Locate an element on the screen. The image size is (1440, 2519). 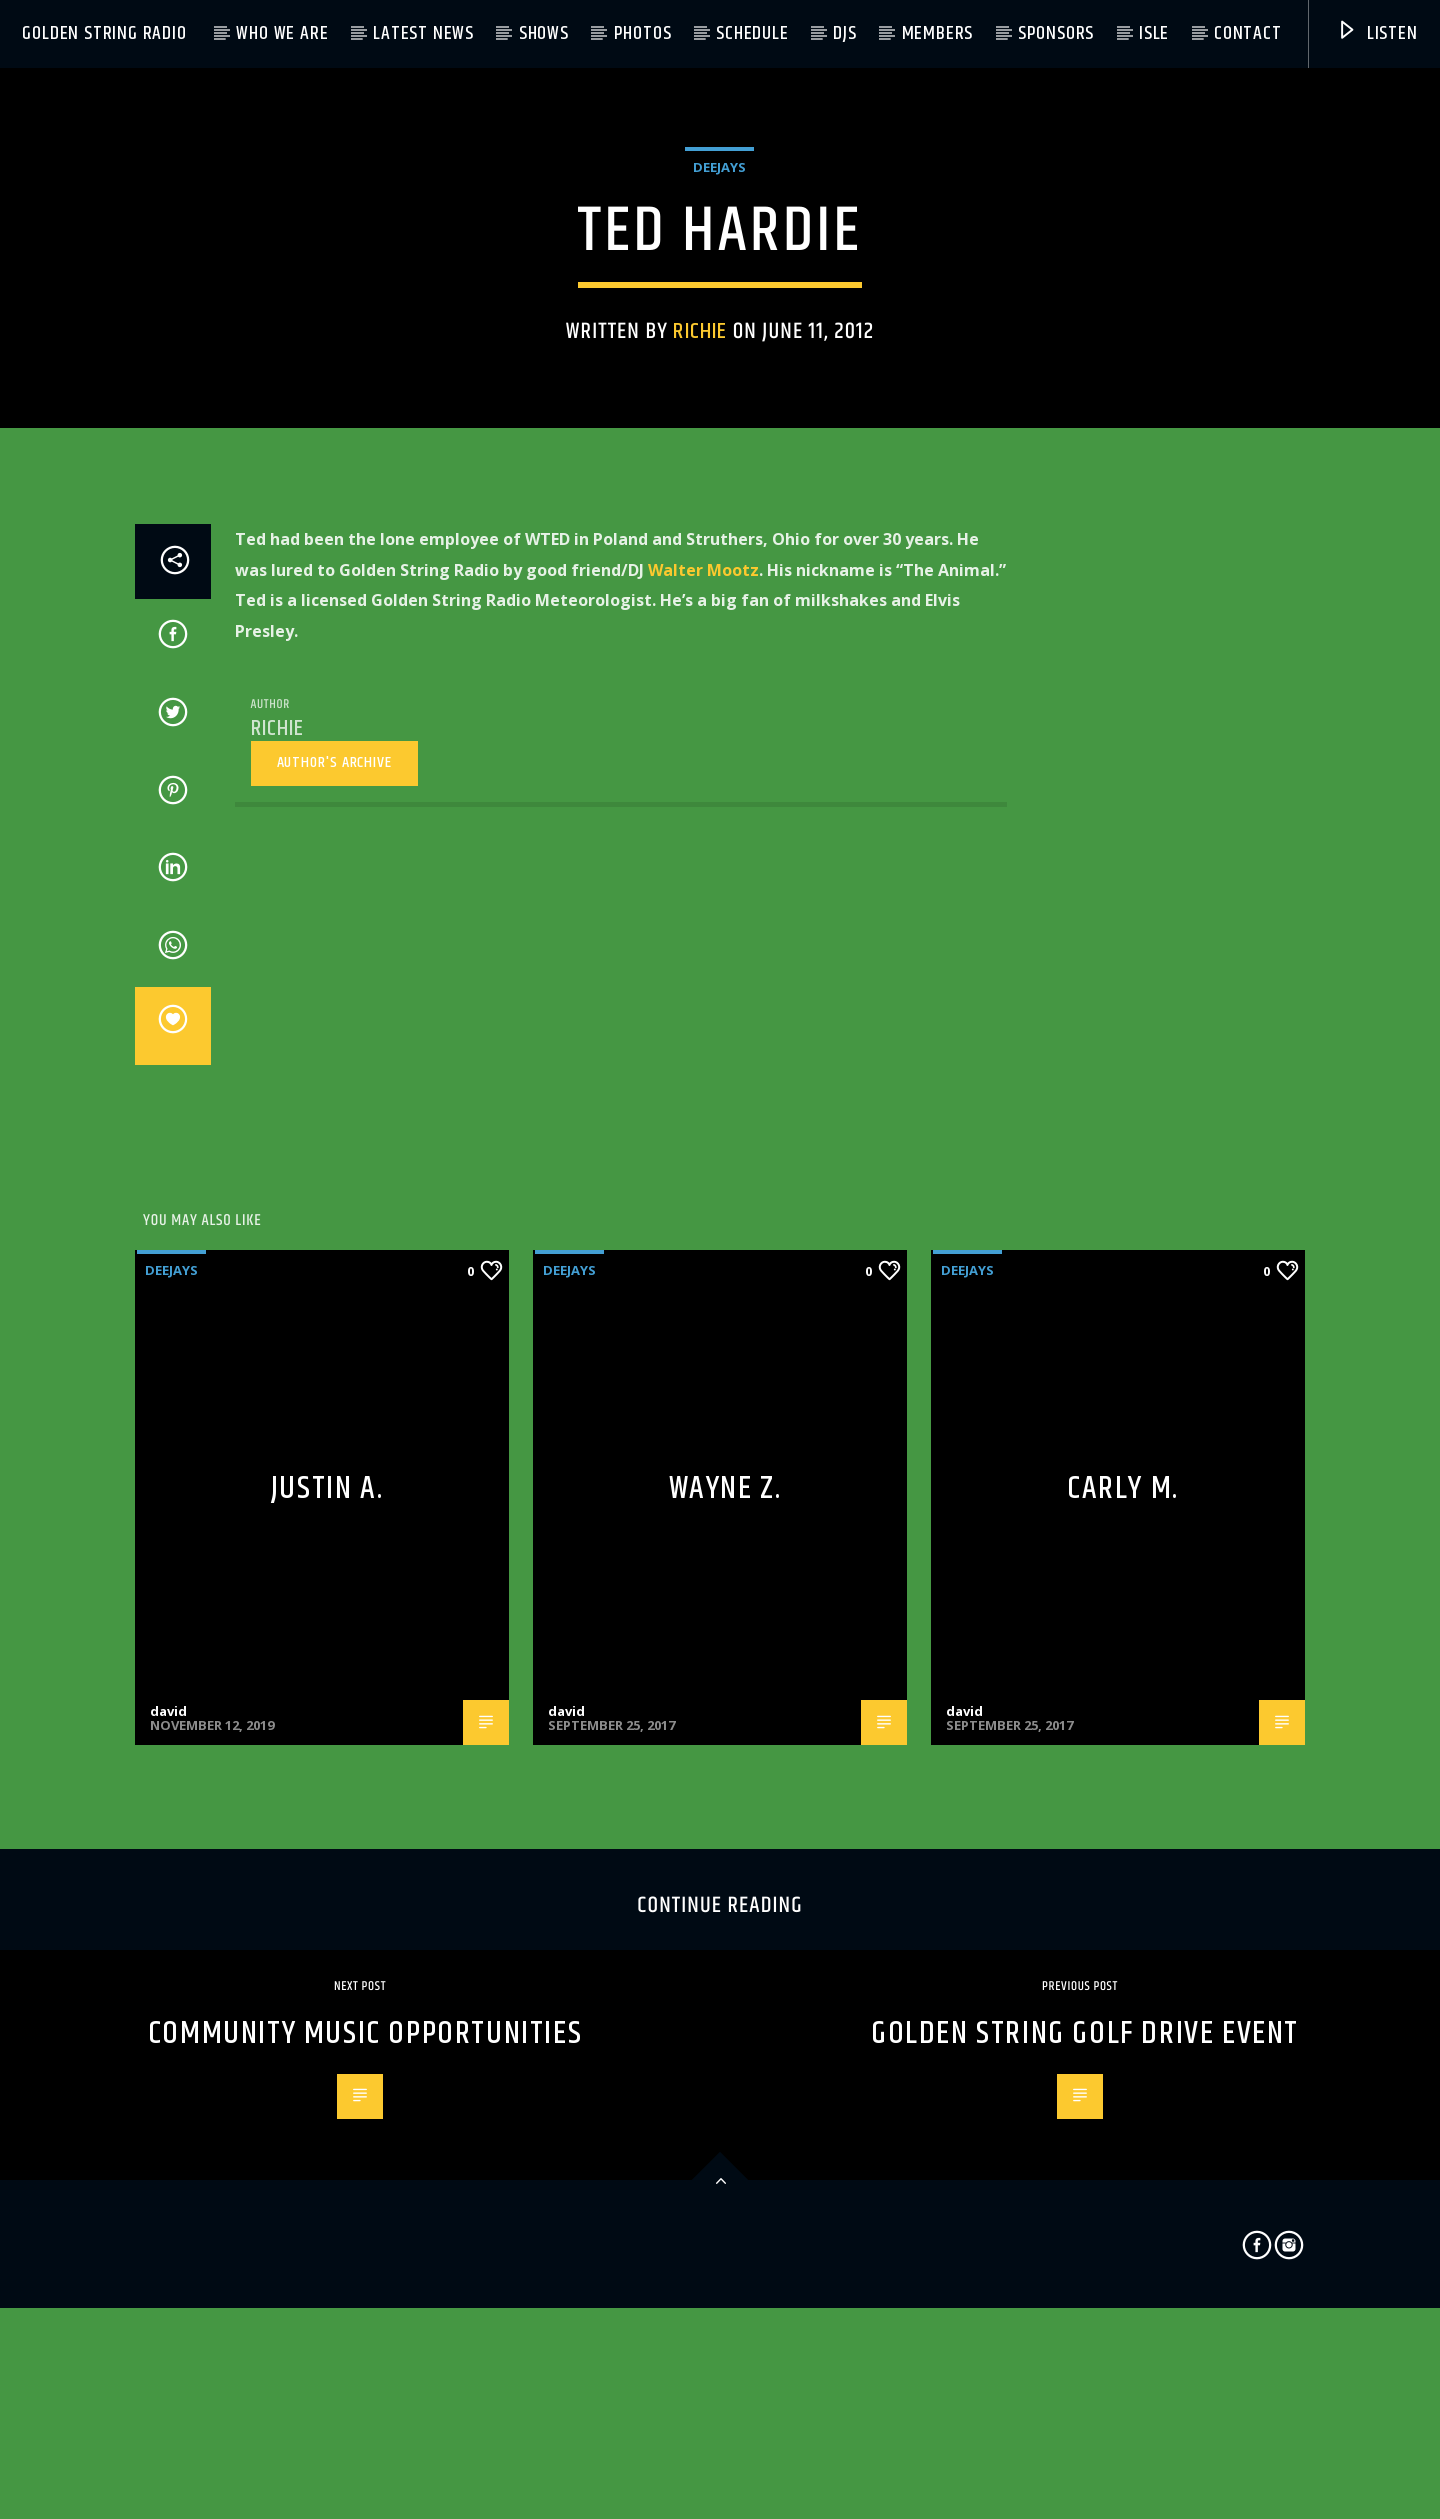
Golden String Radio is located at coordinates (104, 33).